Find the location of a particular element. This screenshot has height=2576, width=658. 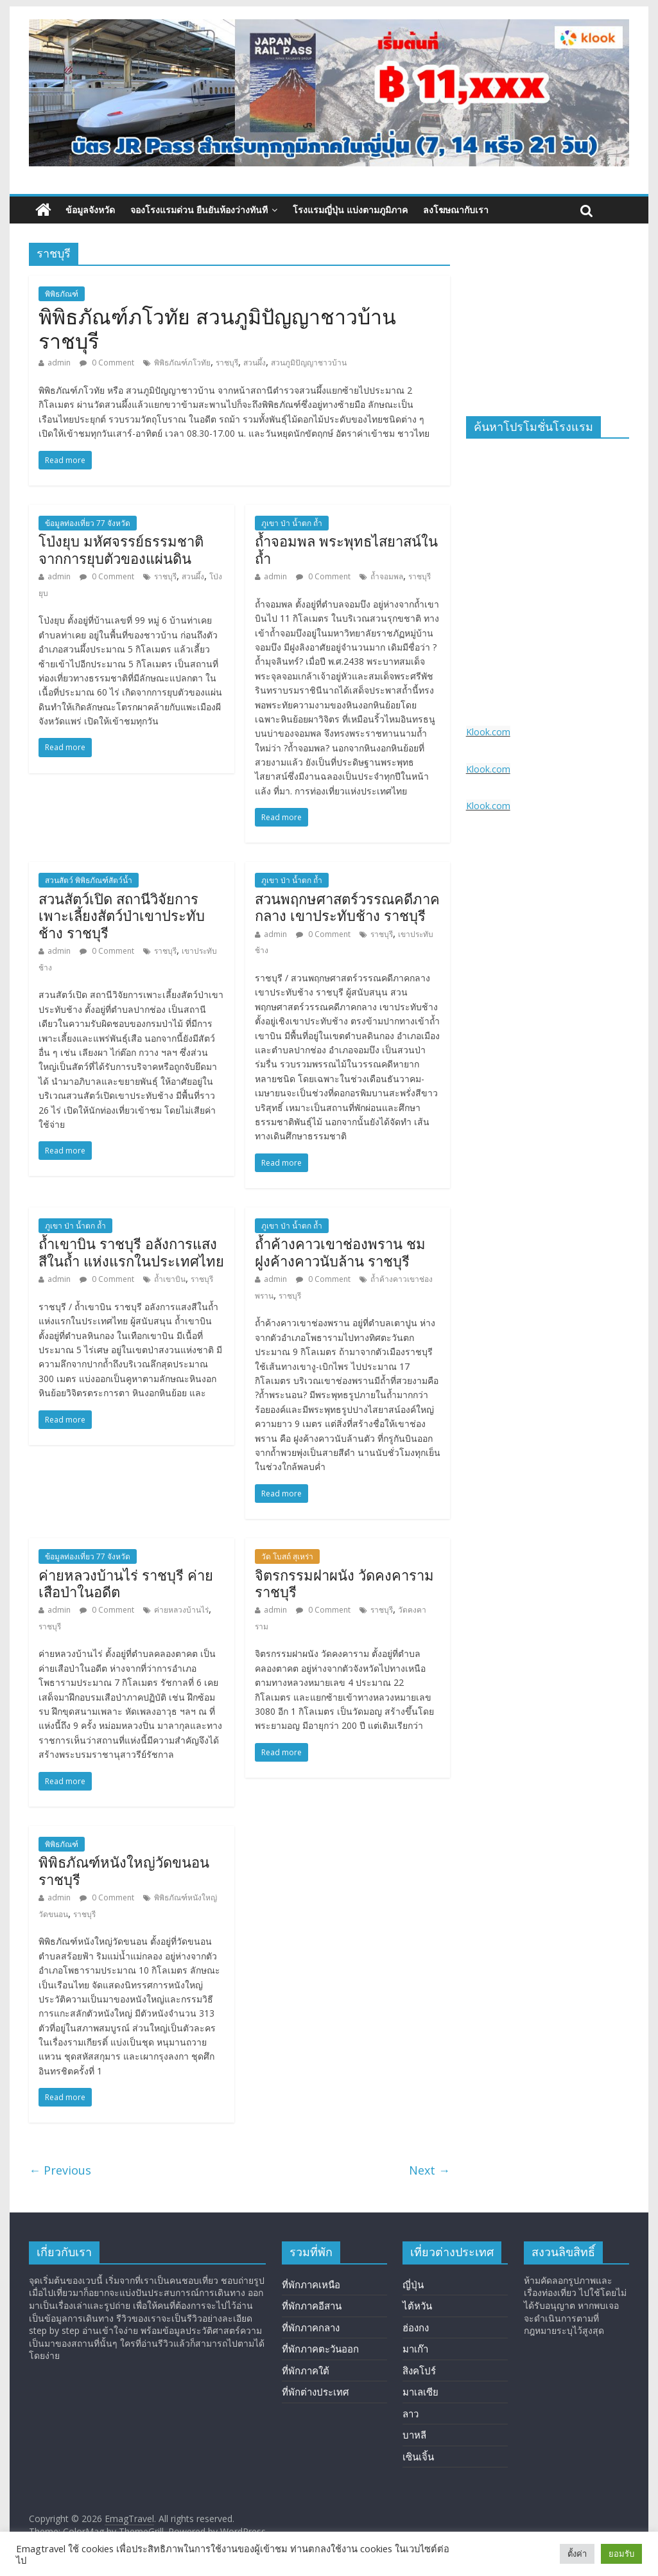

พิพิธภัณฑ์ is located at coordinates (61, 293).